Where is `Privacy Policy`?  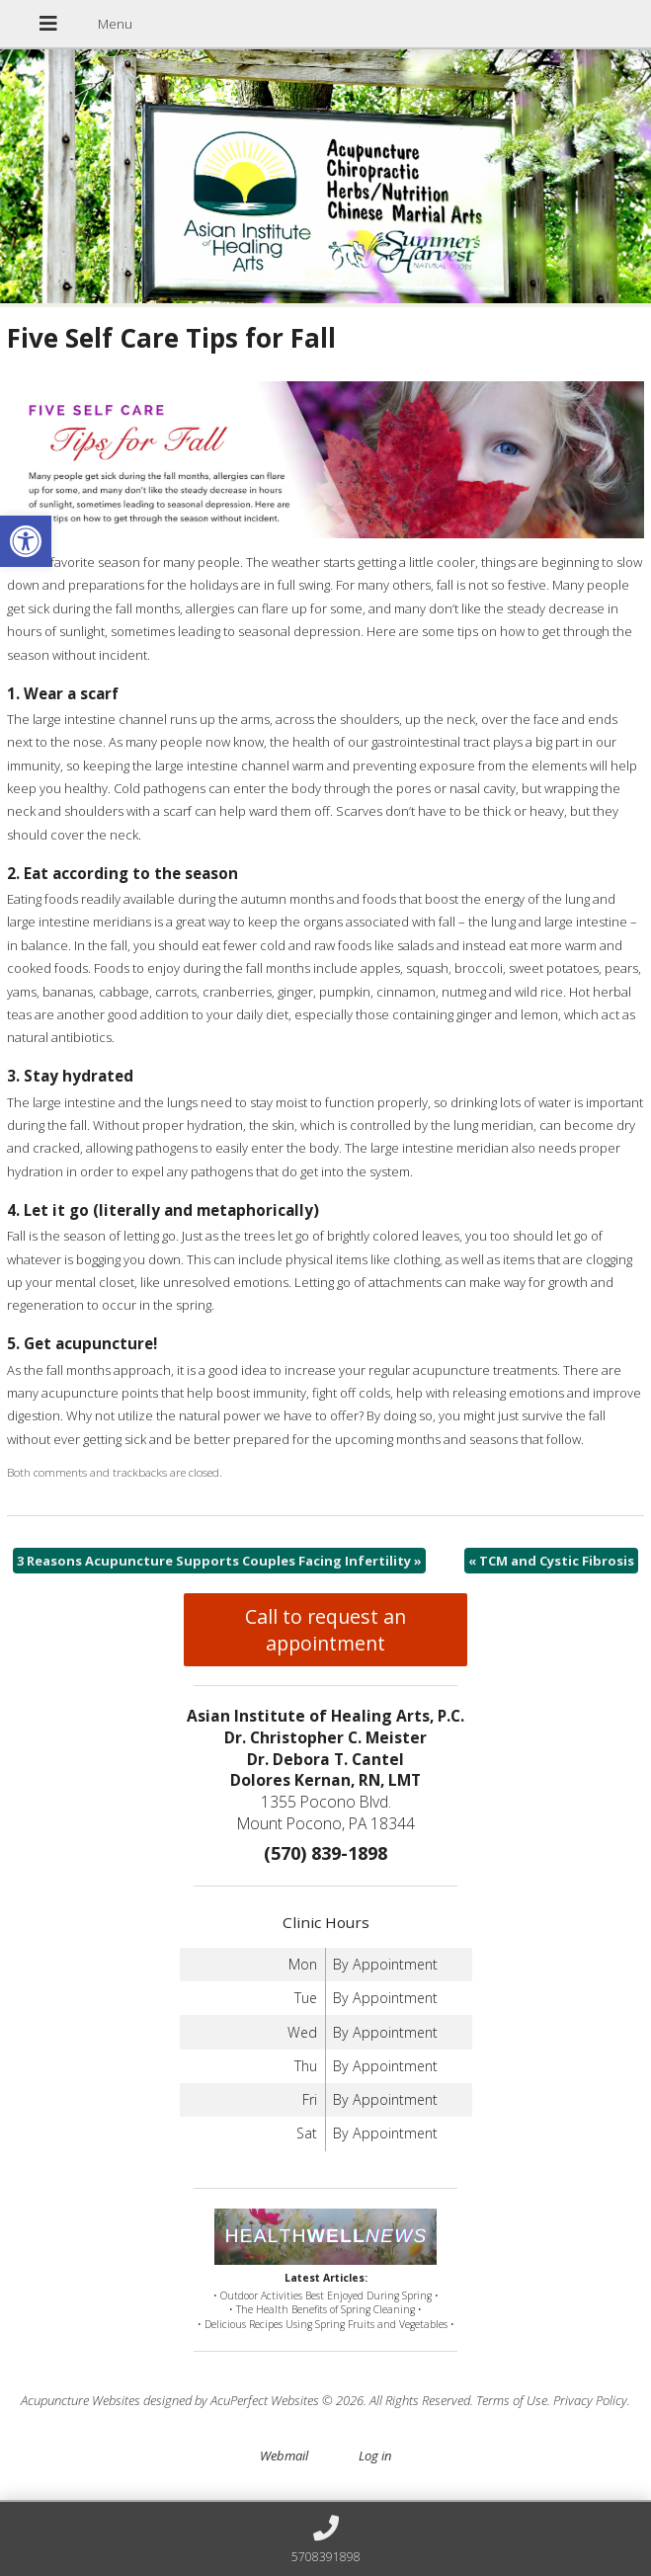 Privacy Policy is located at coordinates (590, 2400).